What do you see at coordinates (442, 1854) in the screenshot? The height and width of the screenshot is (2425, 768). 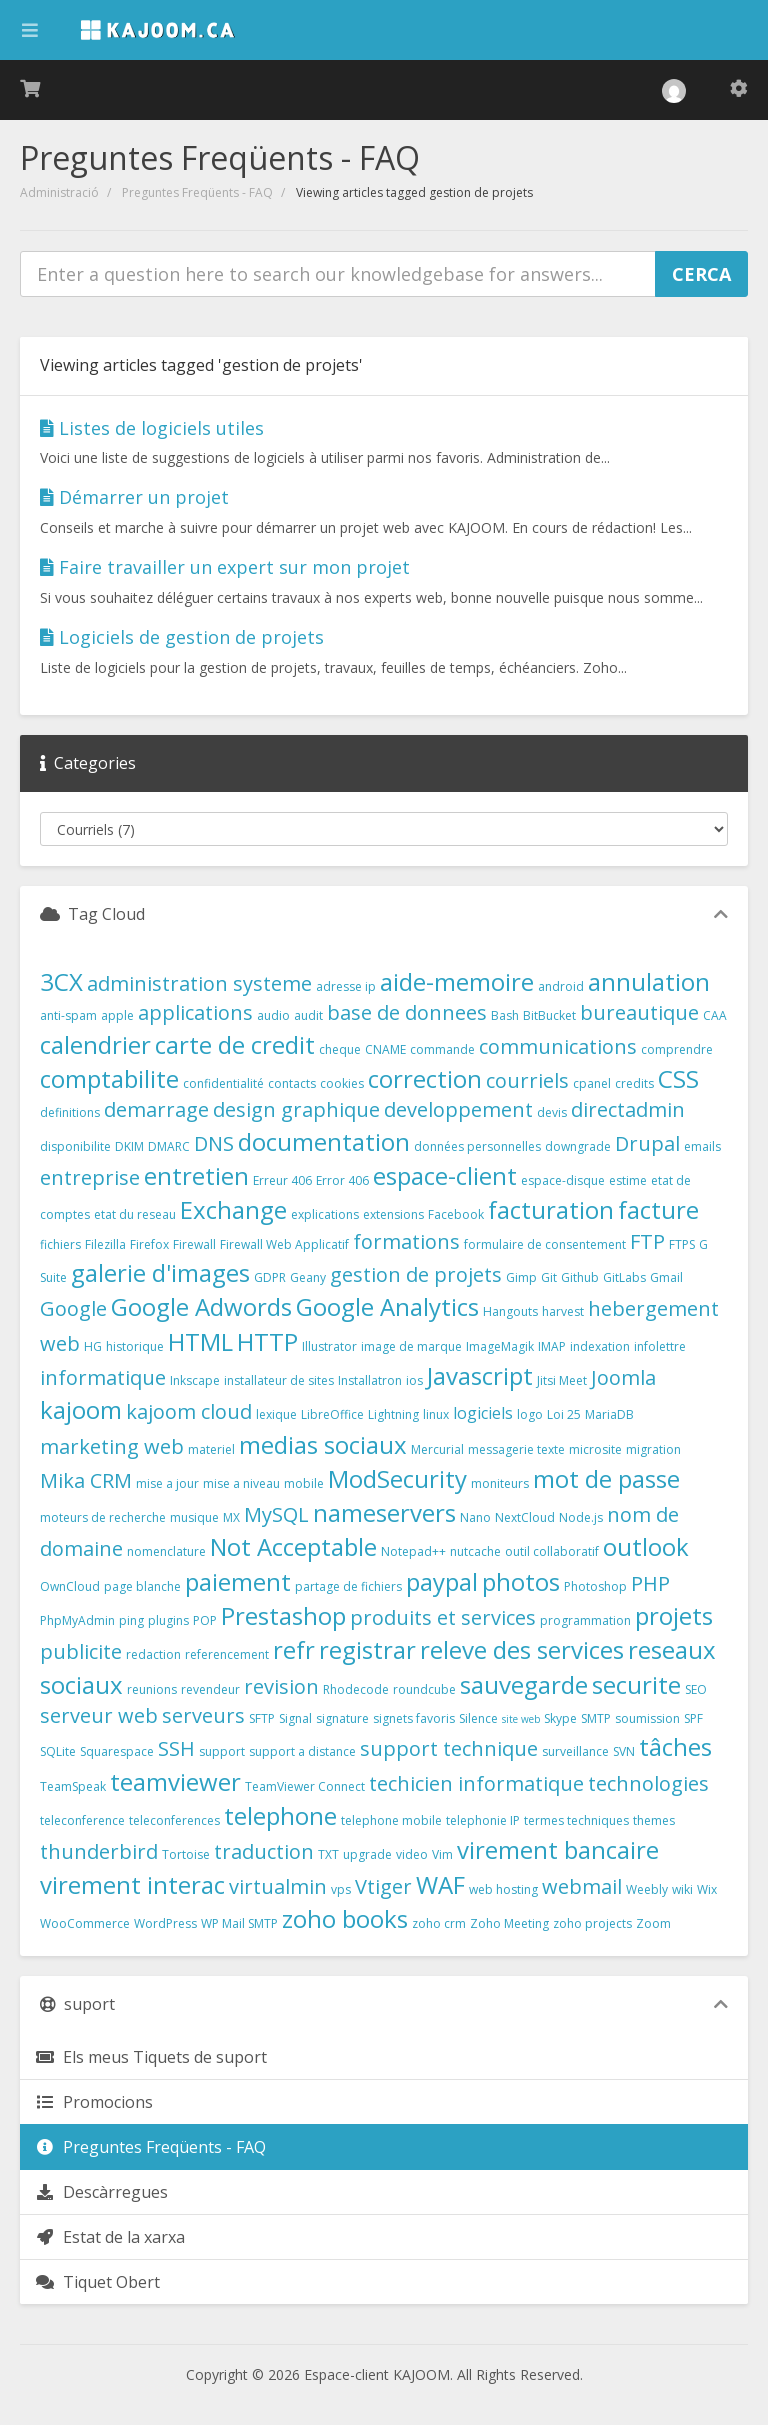 I see `Vim` at bounding box center [442, 1854].